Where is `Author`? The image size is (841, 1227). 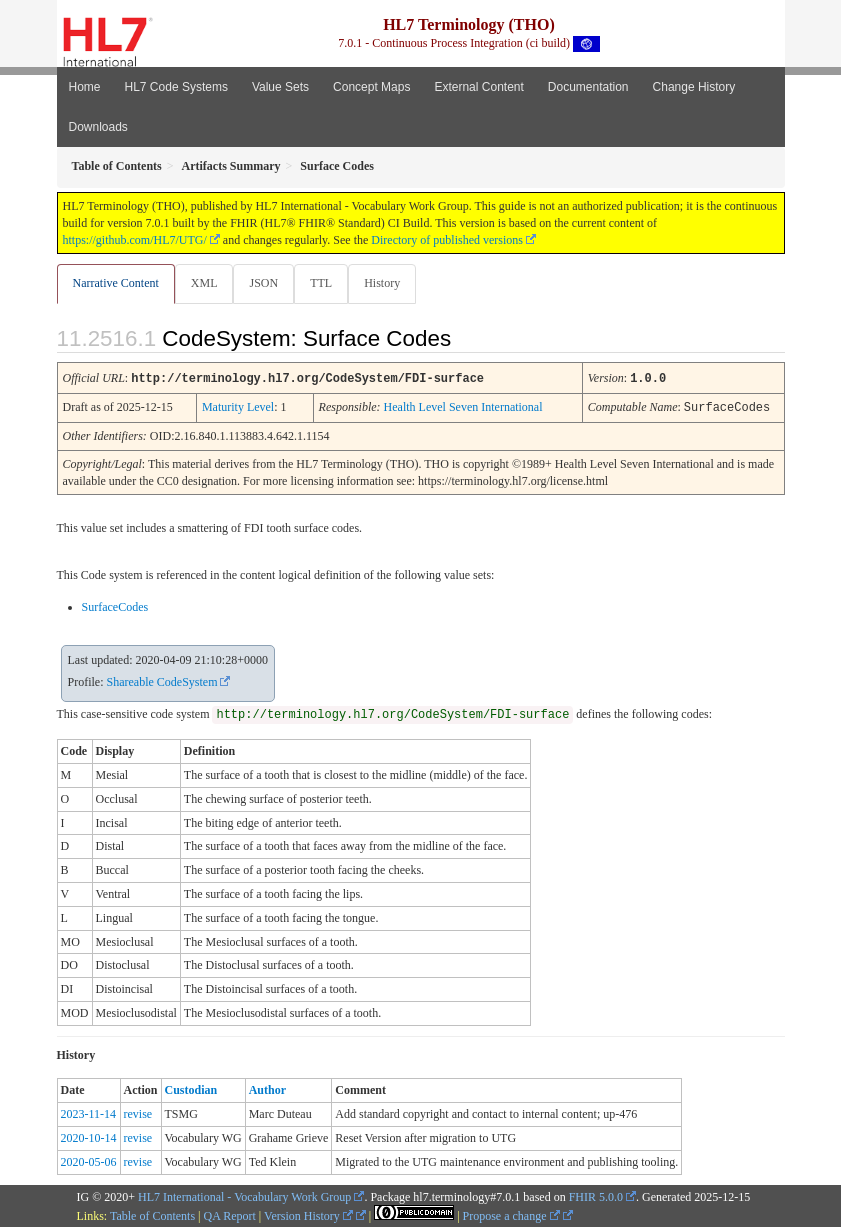 Author is located at coordinates (267, 1088).